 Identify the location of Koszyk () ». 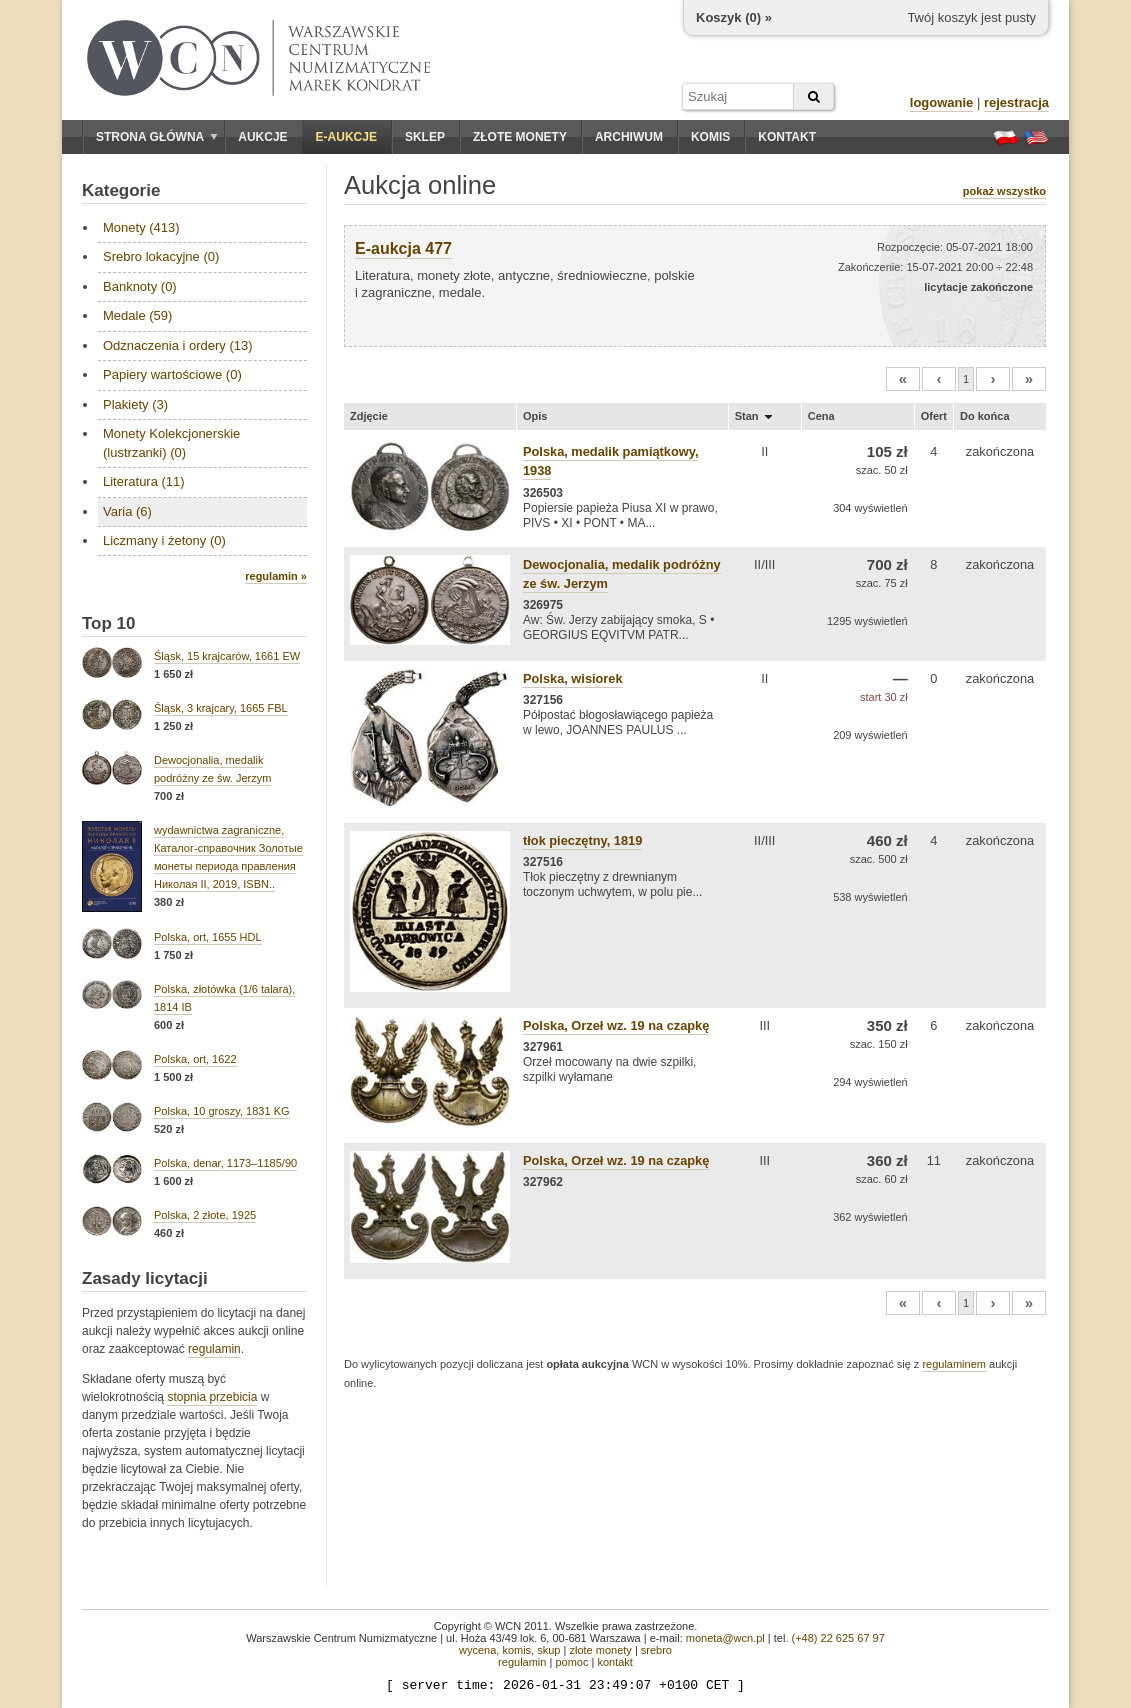
(734, 17).